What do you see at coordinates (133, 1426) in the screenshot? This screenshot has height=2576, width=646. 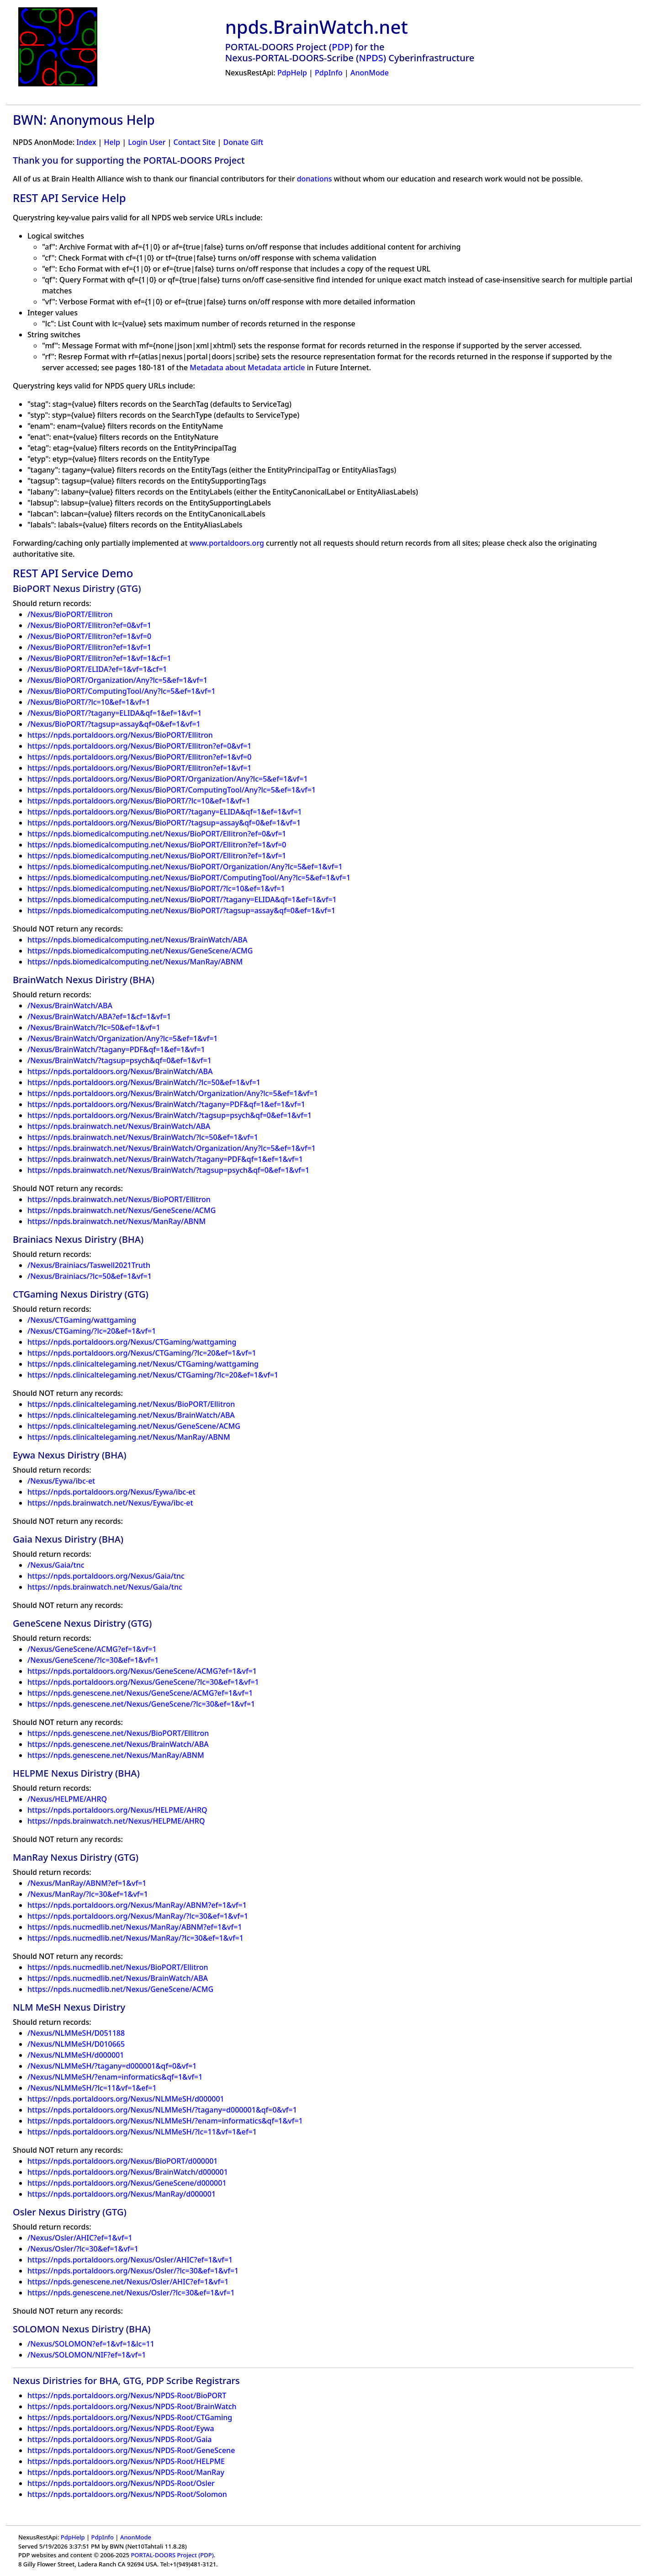 I see `https://npds.clinicaltelegaming.net/Nexus/GeneScene/ACMG` at bounding box center [133, 1426].